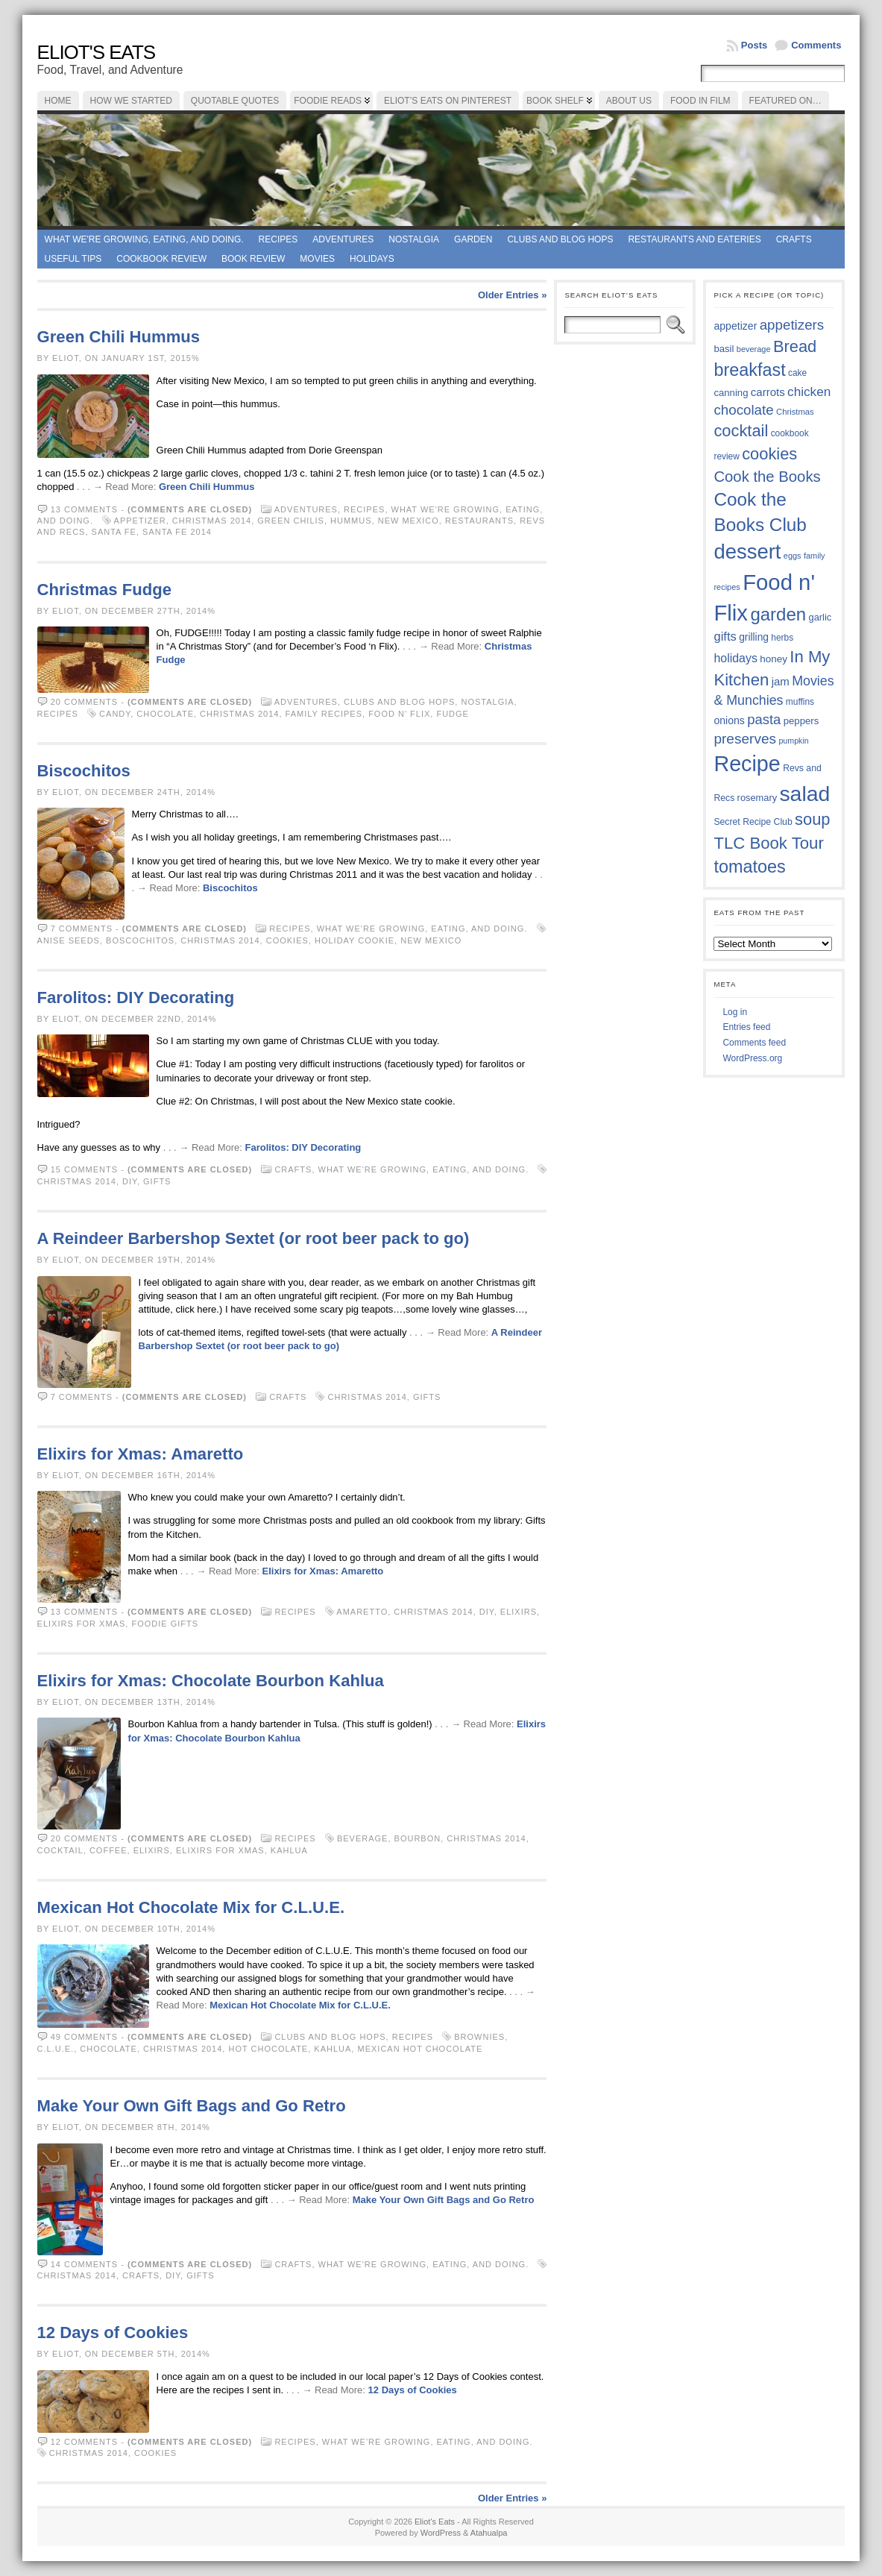  I want to click on Holidays, so click(372, 259).